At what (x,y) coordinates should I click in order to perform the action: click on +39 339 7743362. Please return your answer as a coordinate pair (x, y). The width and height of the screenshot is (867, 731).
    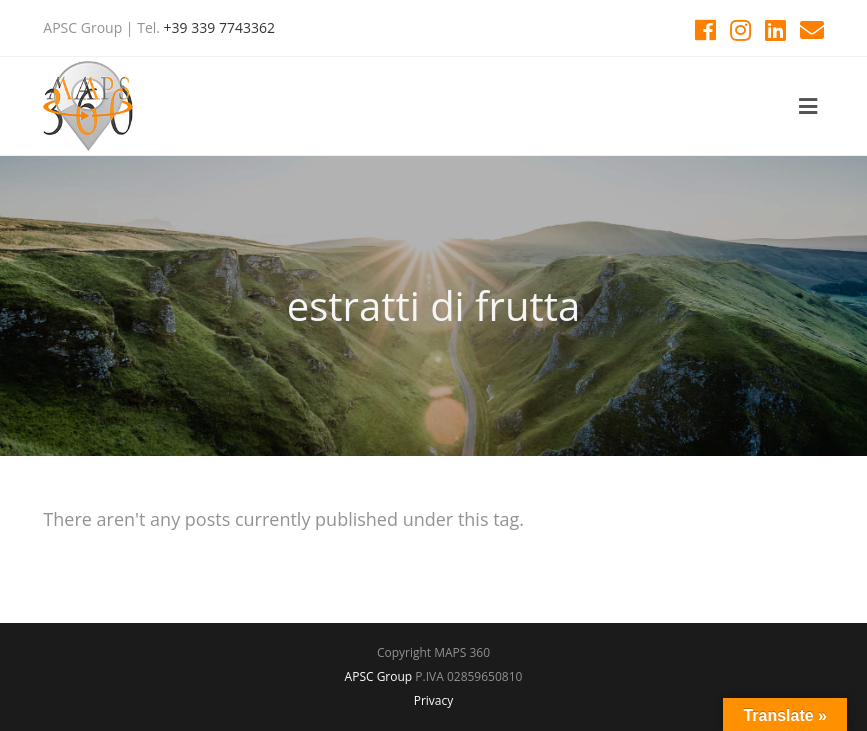
    Looking at the image, I should click on (219, 27).